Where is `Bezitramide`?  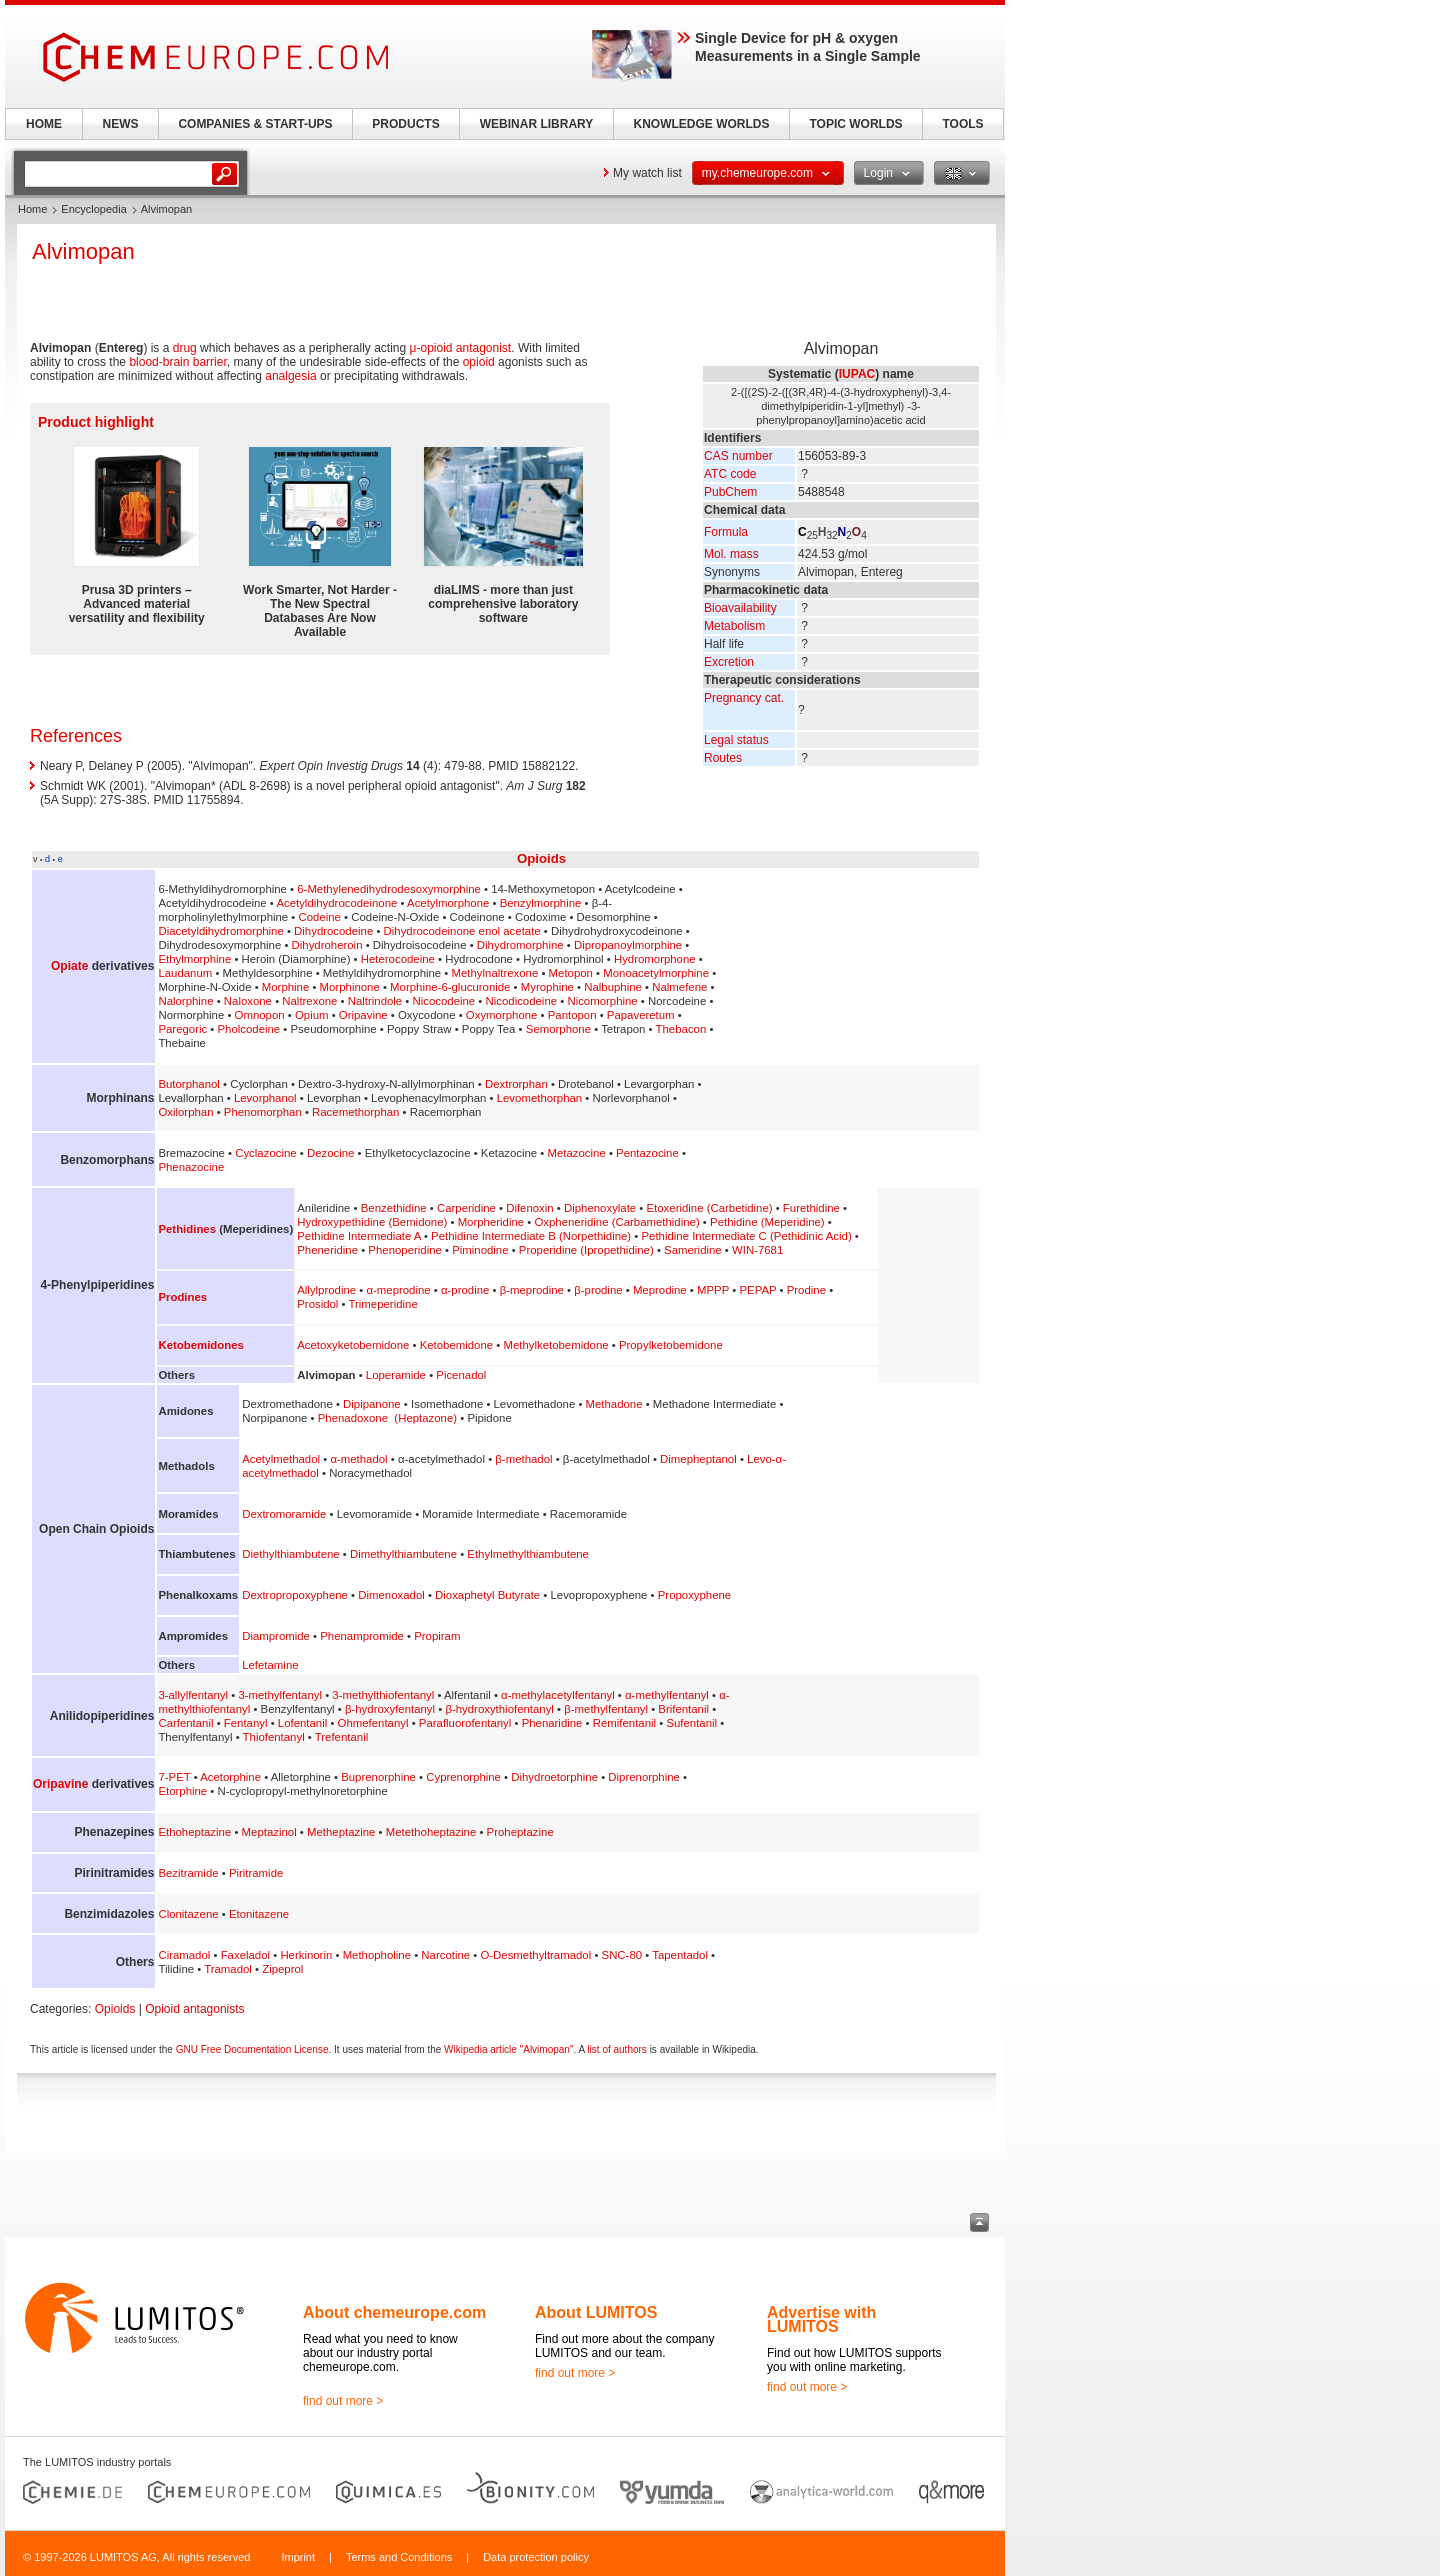 Bezitramide is located at coordinates (188, 1873).